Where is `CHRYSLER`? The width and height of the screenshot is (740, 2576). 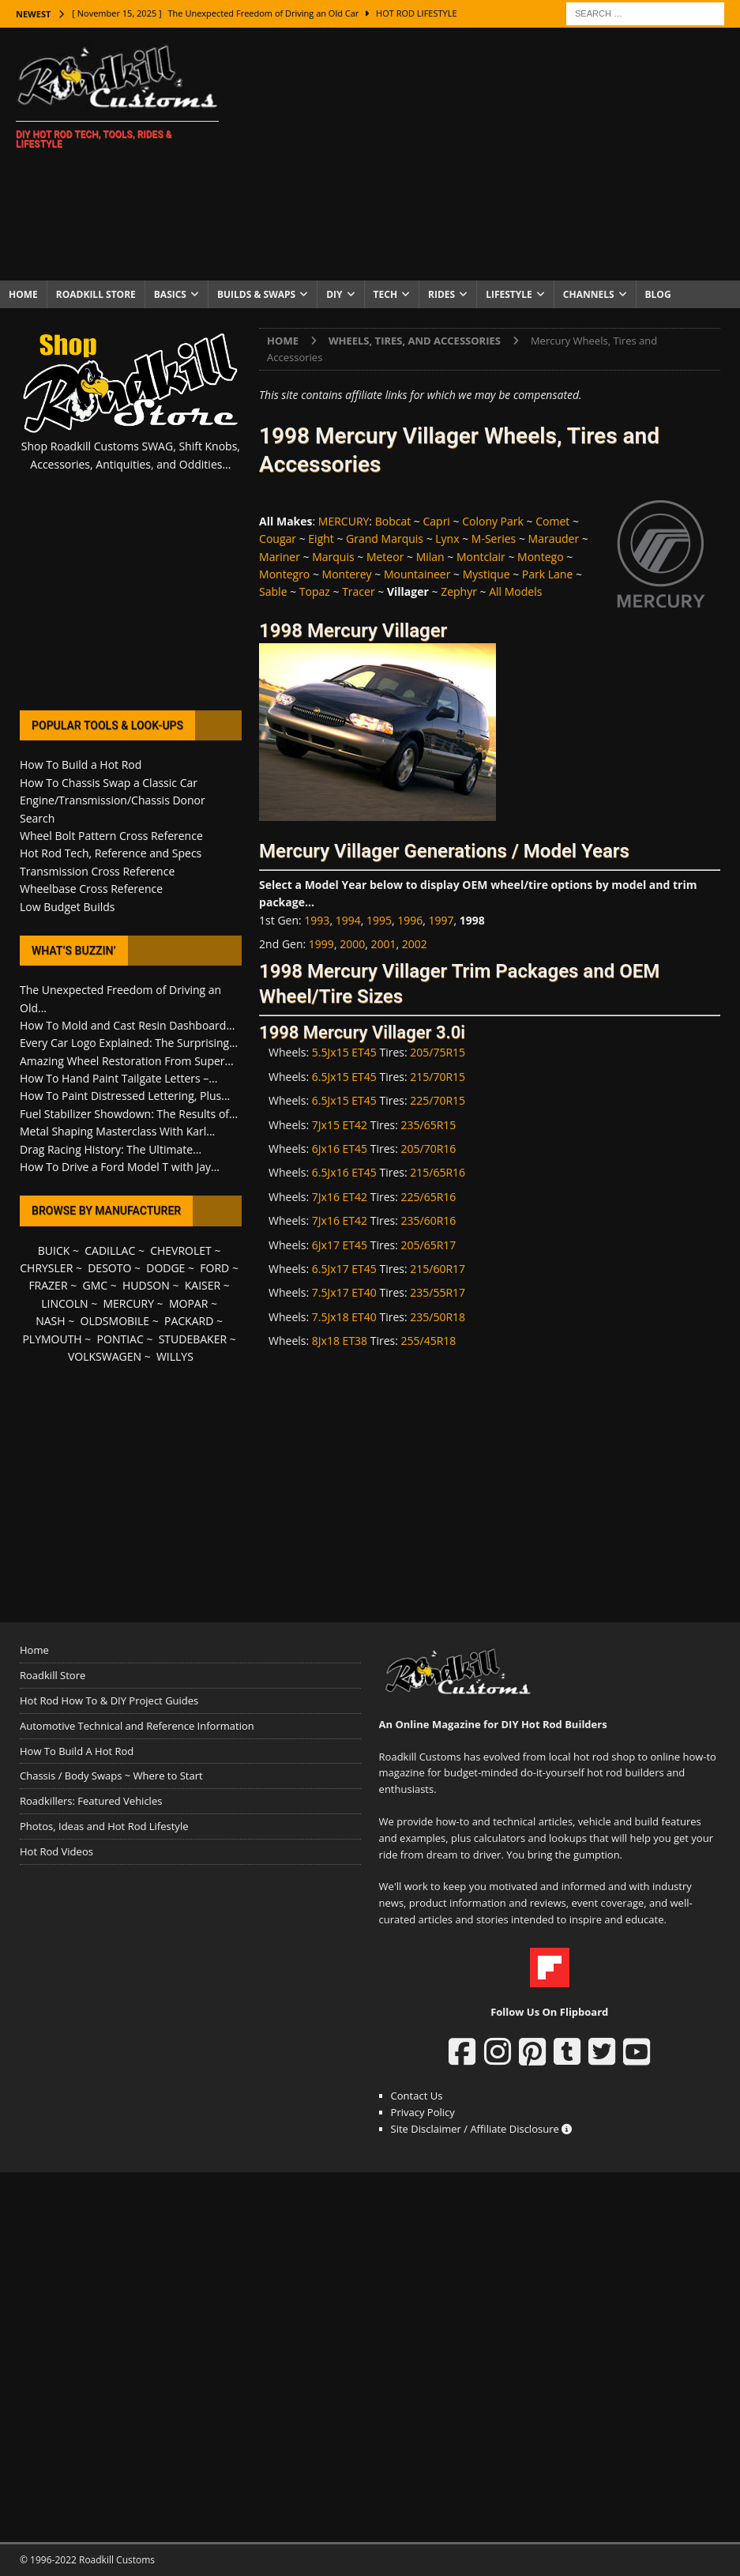 CHRYSLER is located at coordinates (46, 1267).